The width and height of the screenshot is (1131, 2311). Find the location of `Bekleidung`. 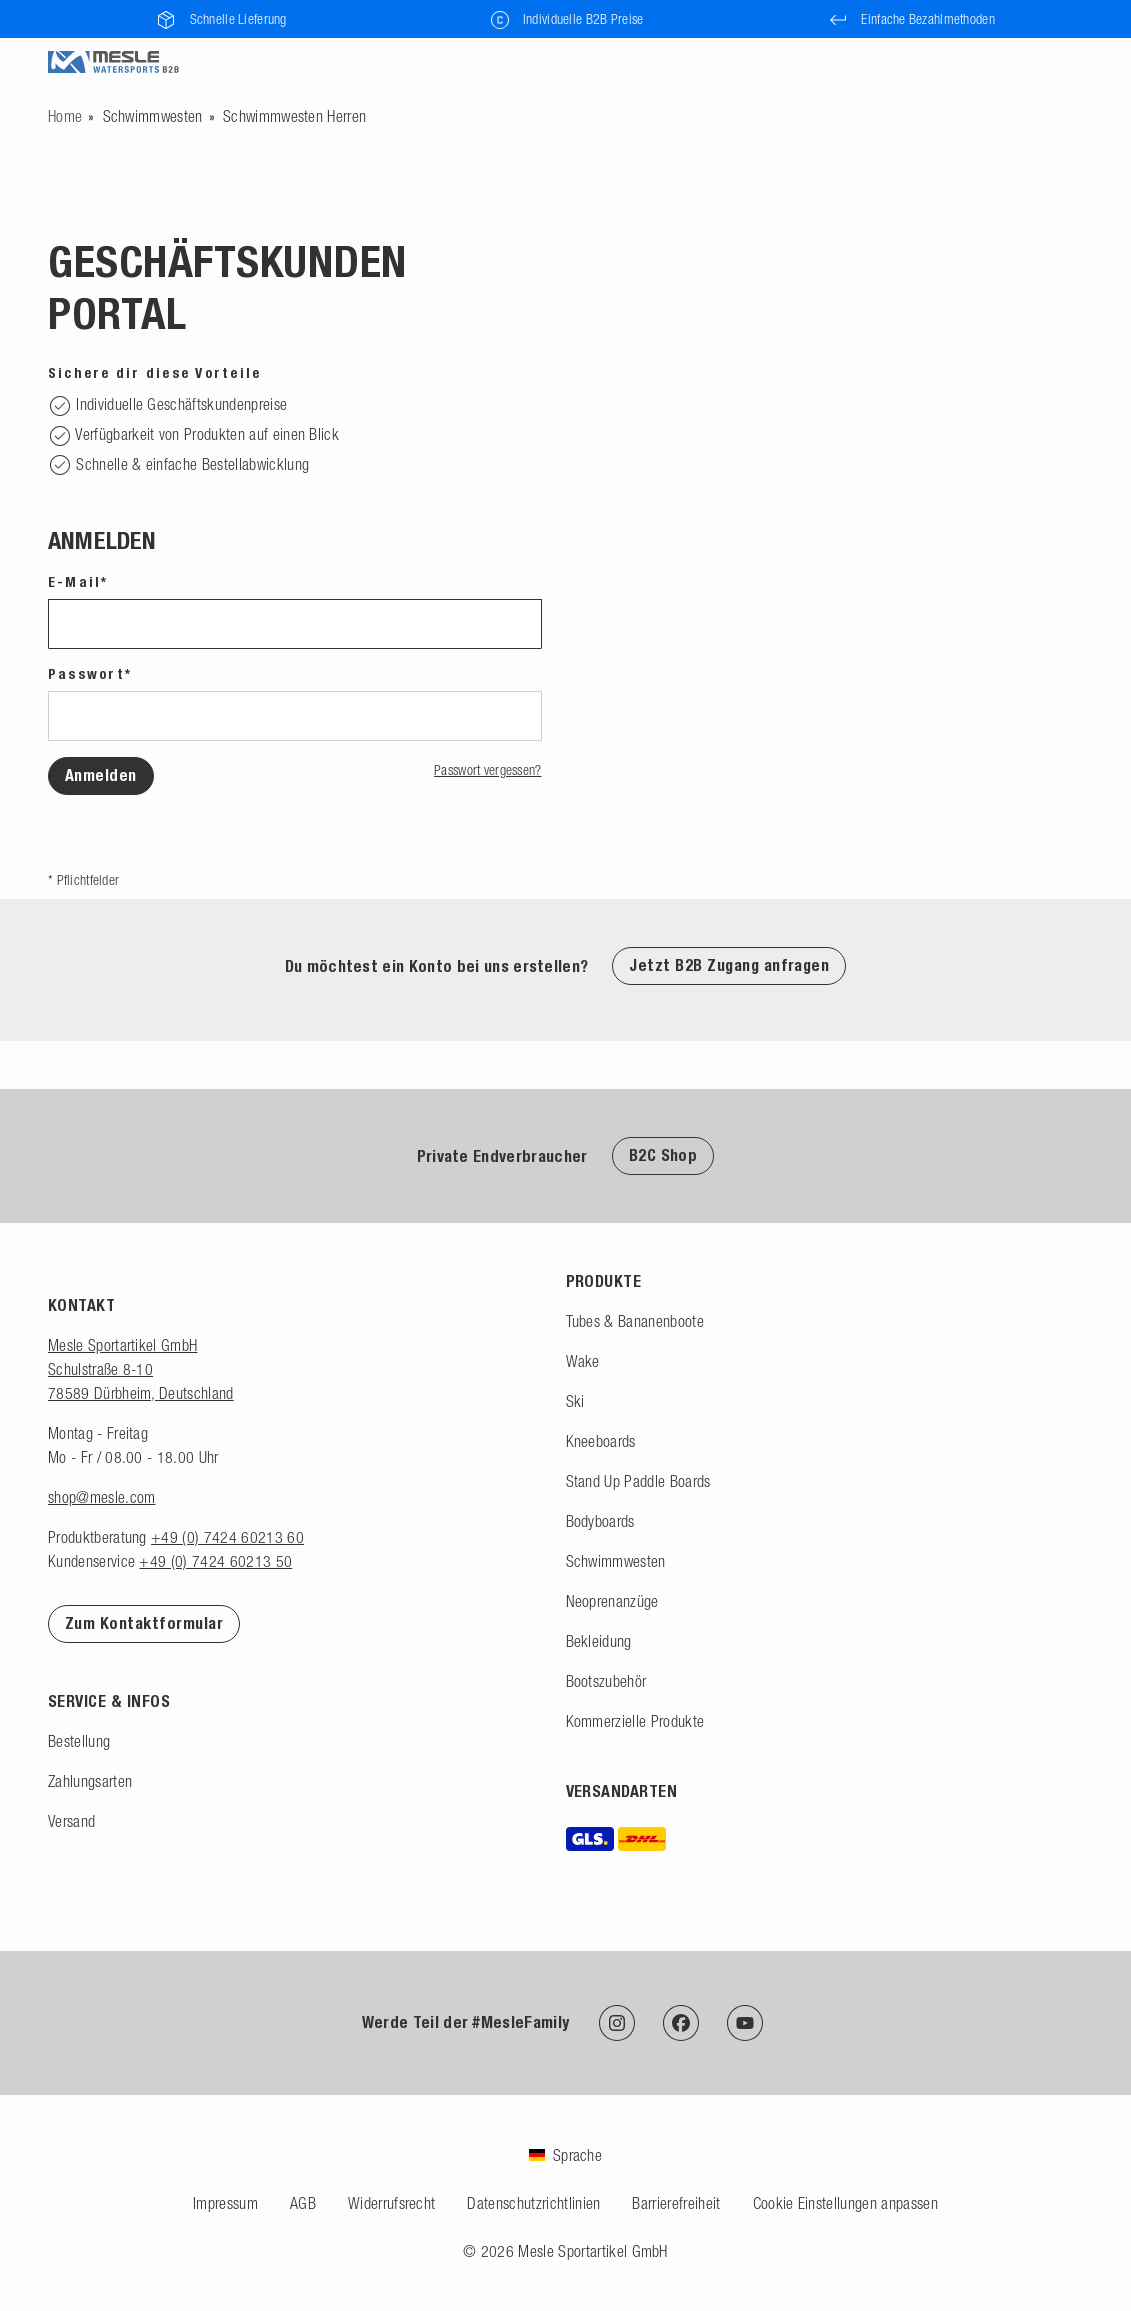

Bekleidung is located at coordinates (599, 1641).